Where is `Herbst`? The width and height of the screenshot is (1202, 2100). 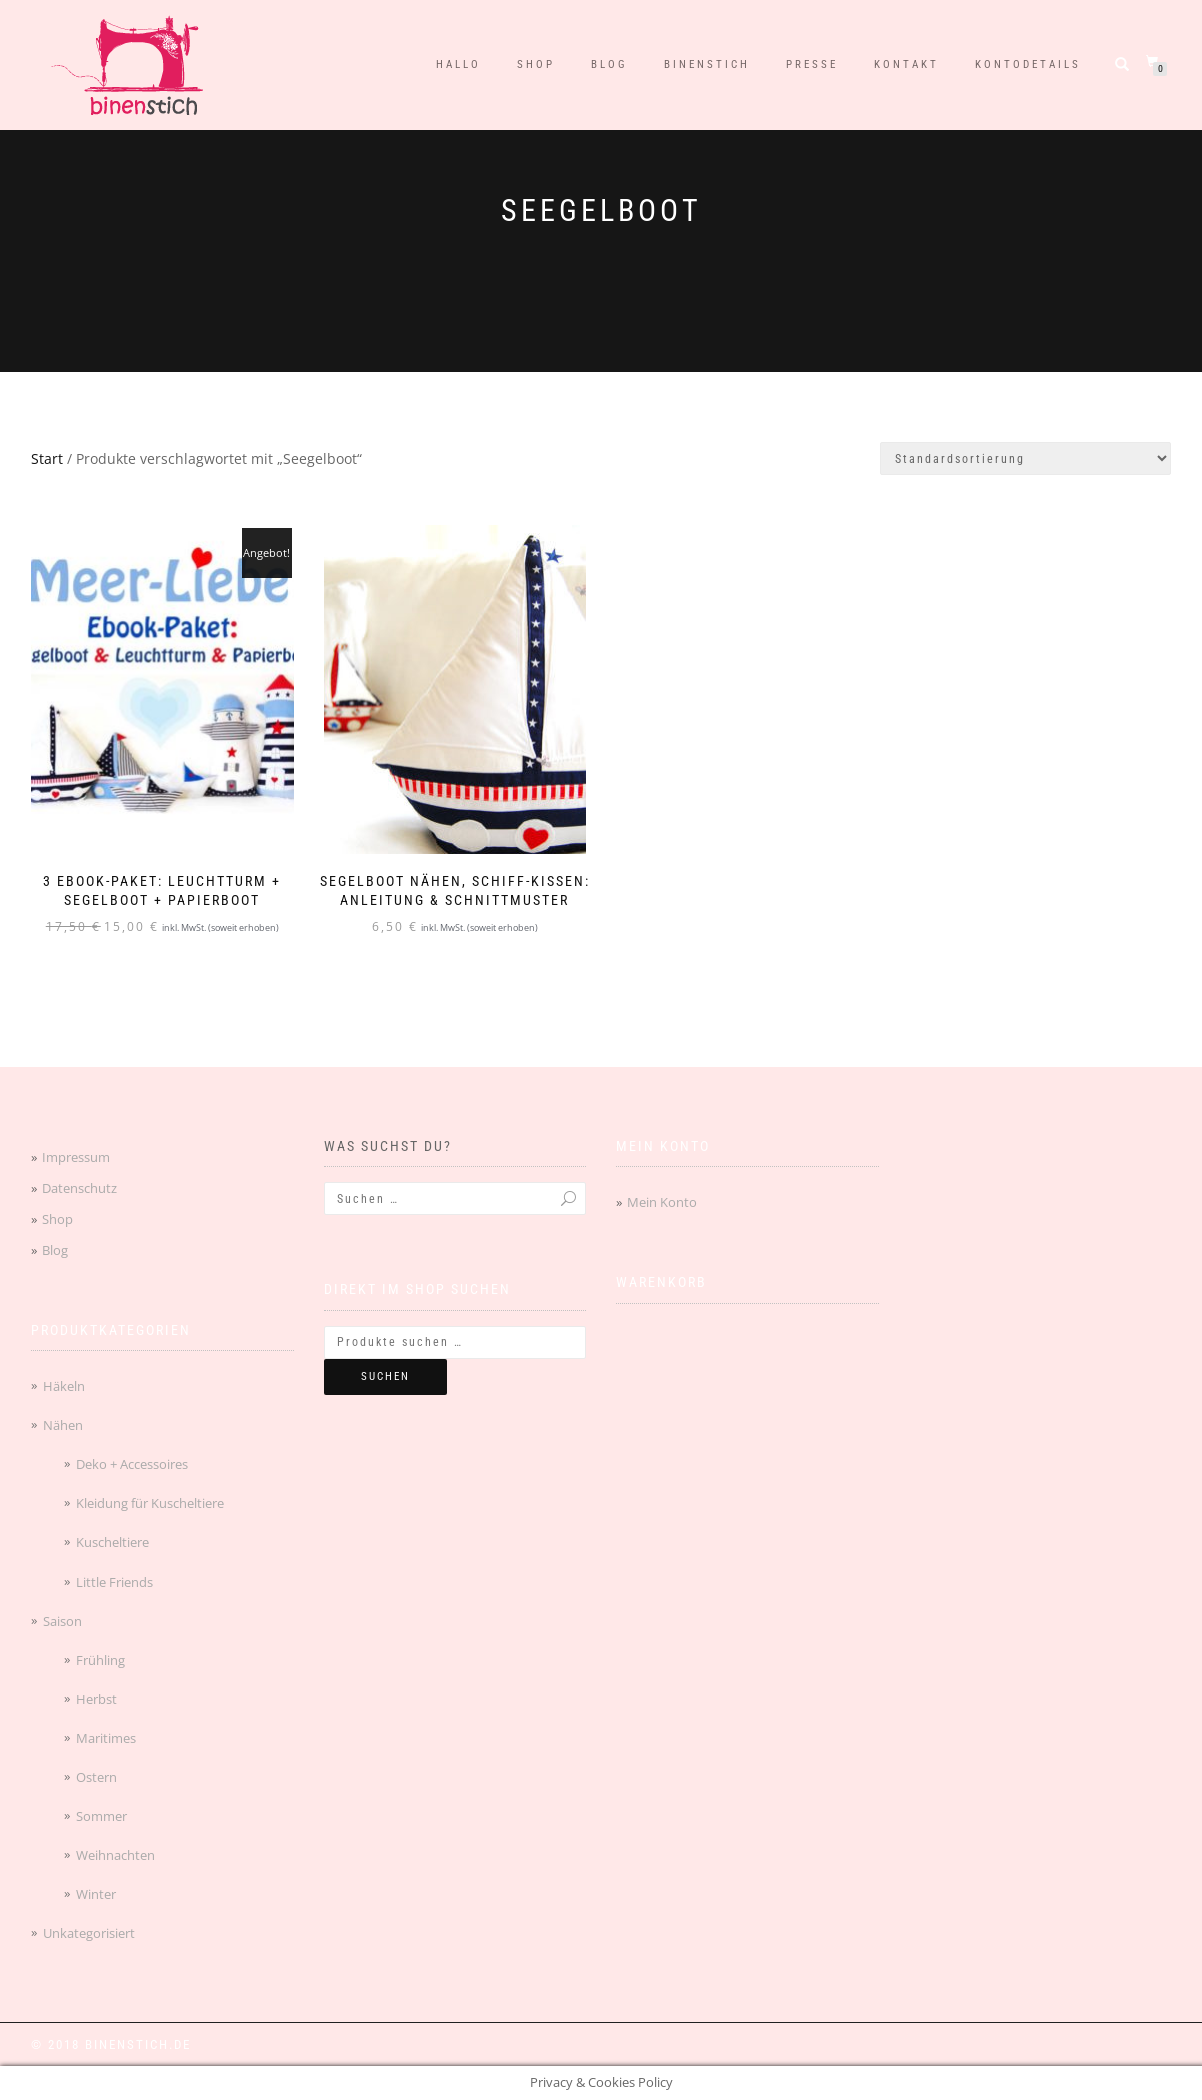
Herbst is located at coordinates (96, 1699).